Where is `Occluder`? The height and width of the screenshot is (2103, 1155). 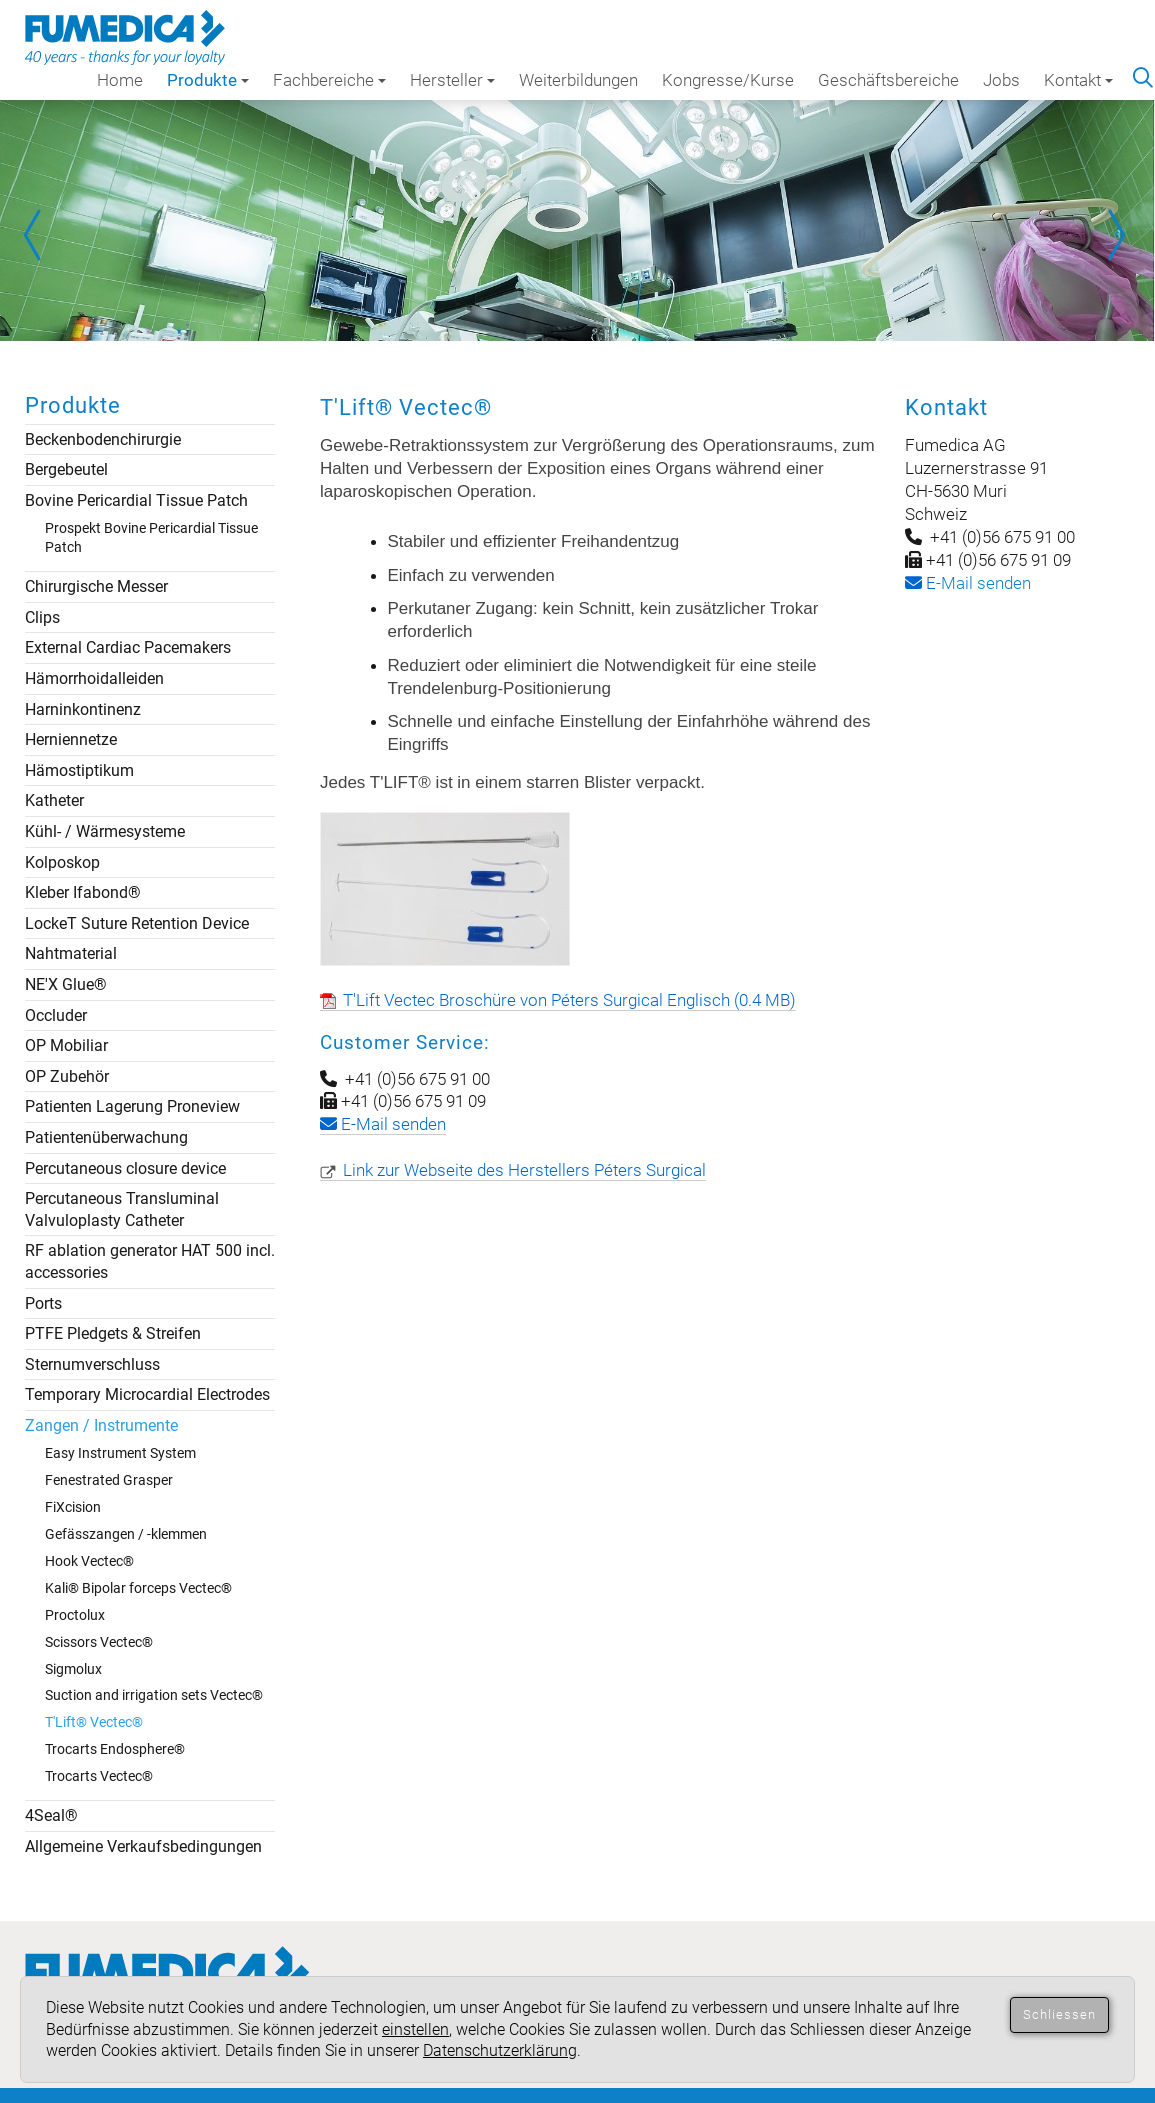 Occluder is located at coordinates (56, 1015).